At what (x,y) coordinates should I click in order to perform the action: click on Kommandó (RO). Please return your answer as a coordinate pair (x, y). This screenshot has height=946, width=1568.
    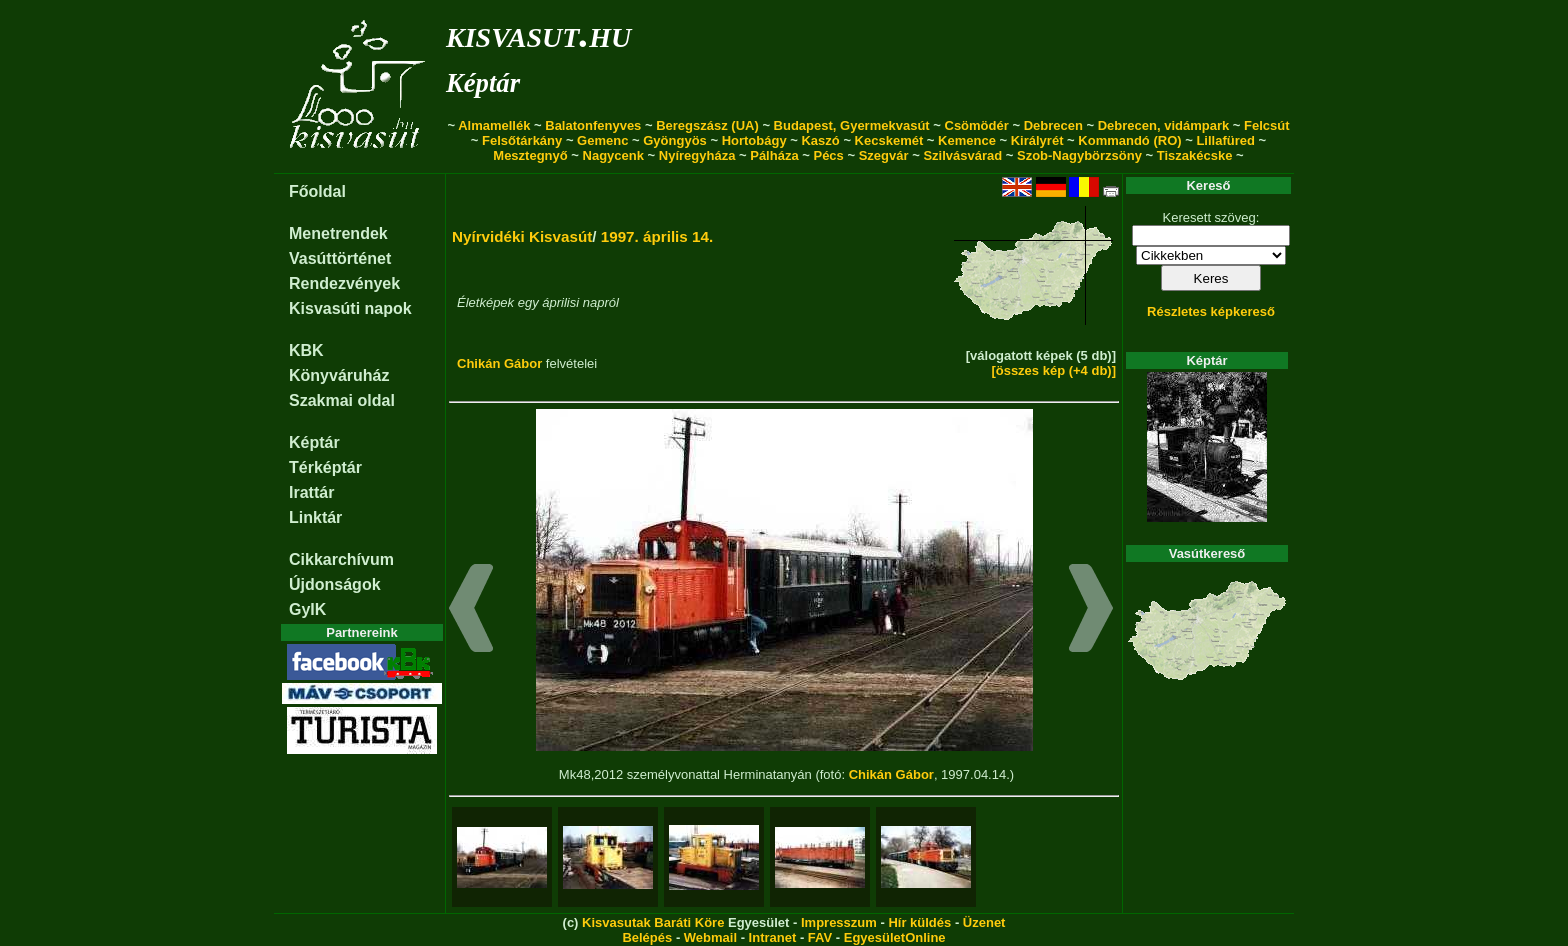
    Looking at the image, I should click on (1129, 140).